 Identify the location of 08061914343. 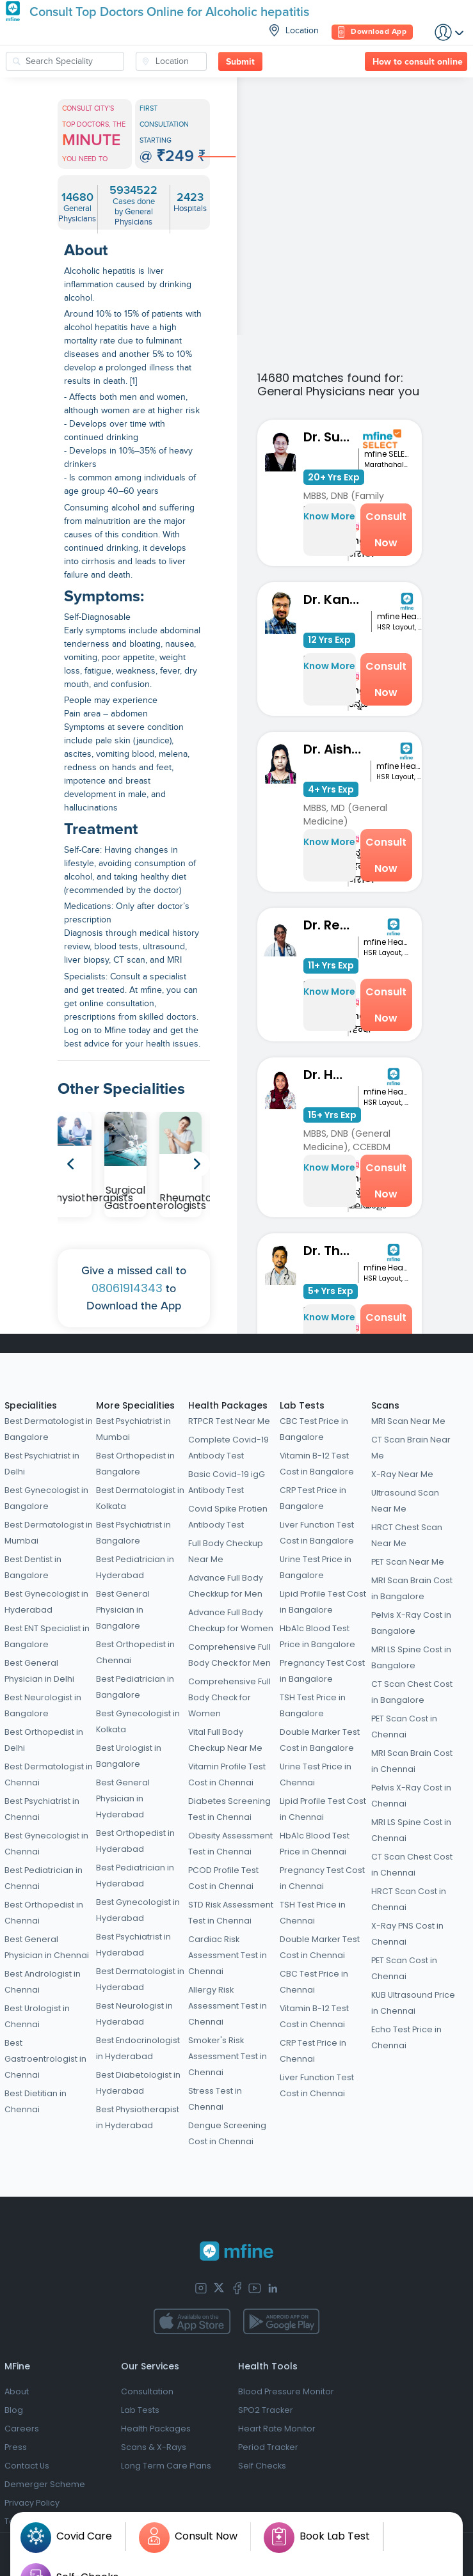
(127, 1288).